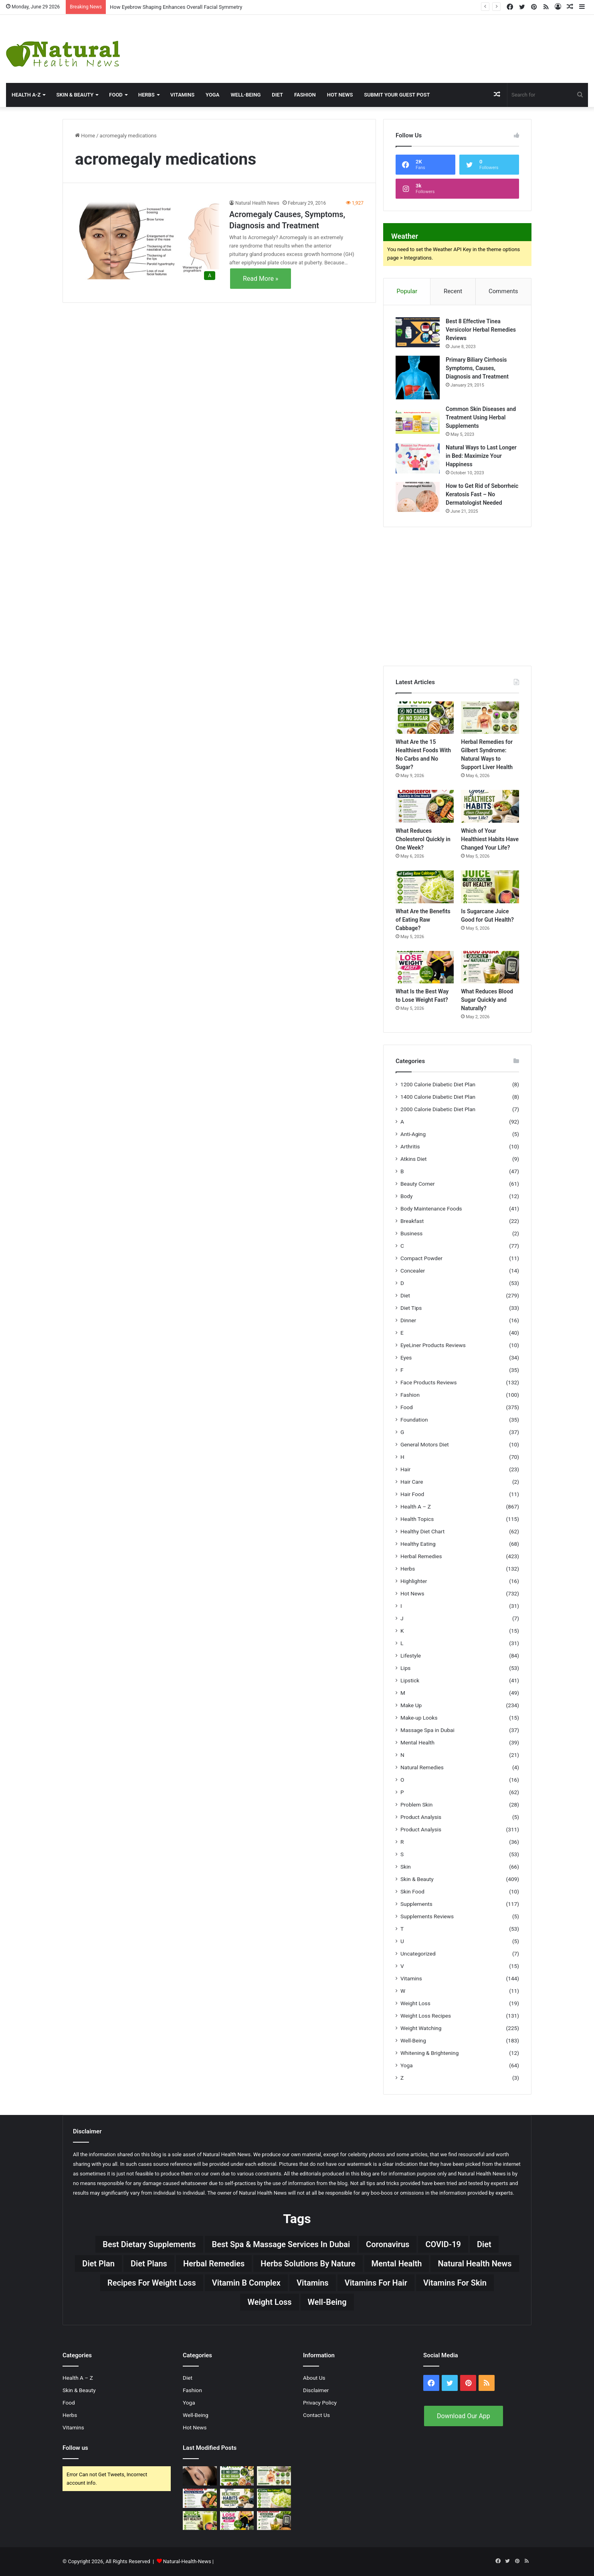  What do you see at coordinates (308, 2263) in the screenshot?
I see `Herbs Solutions by Nature [Herbs Solutions by Nature (29 items)]` at bounding box center [308, 2263].